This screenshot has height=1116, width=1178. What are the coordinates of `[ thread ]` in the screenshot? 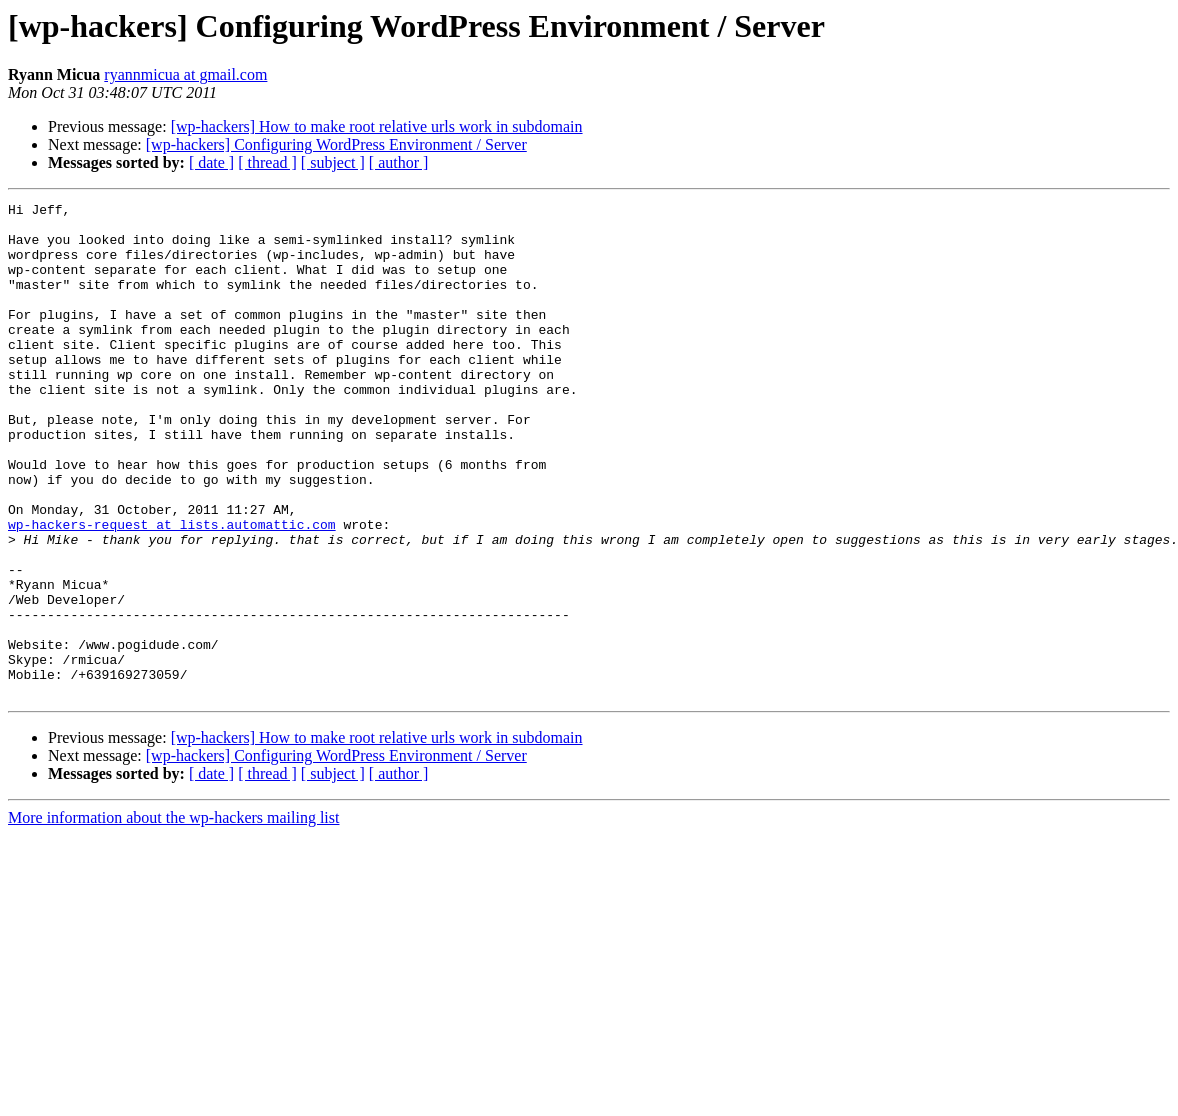 It's located at (267, 162).